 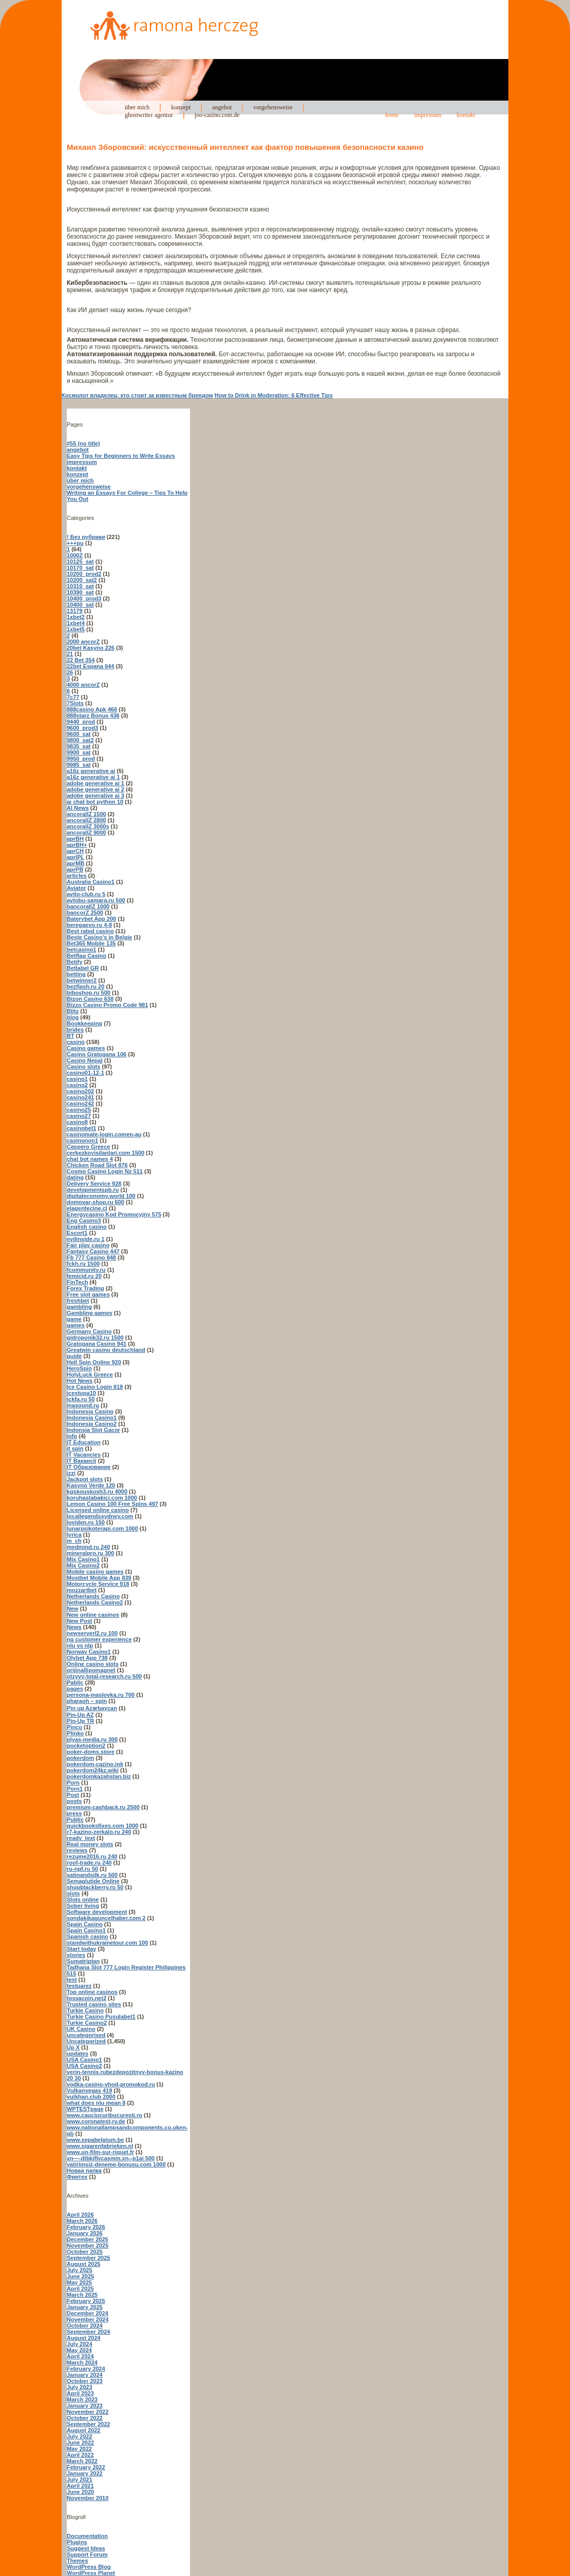 What do you see at coordinates (89, 1313) in the screenshot?
I see `Gambling games` at bounding box center [89, 1313].